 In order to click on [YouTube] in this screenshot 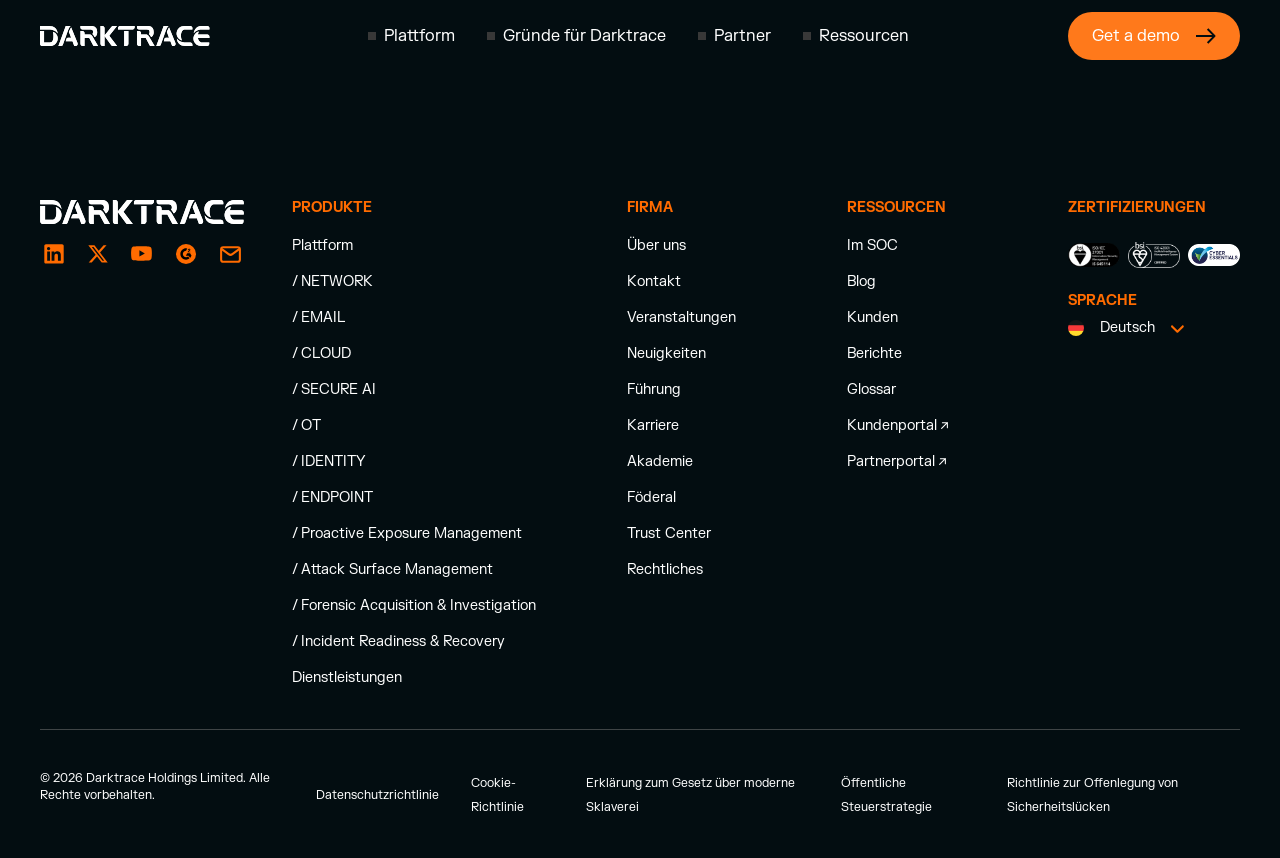, I will do `click(142, 254)`.